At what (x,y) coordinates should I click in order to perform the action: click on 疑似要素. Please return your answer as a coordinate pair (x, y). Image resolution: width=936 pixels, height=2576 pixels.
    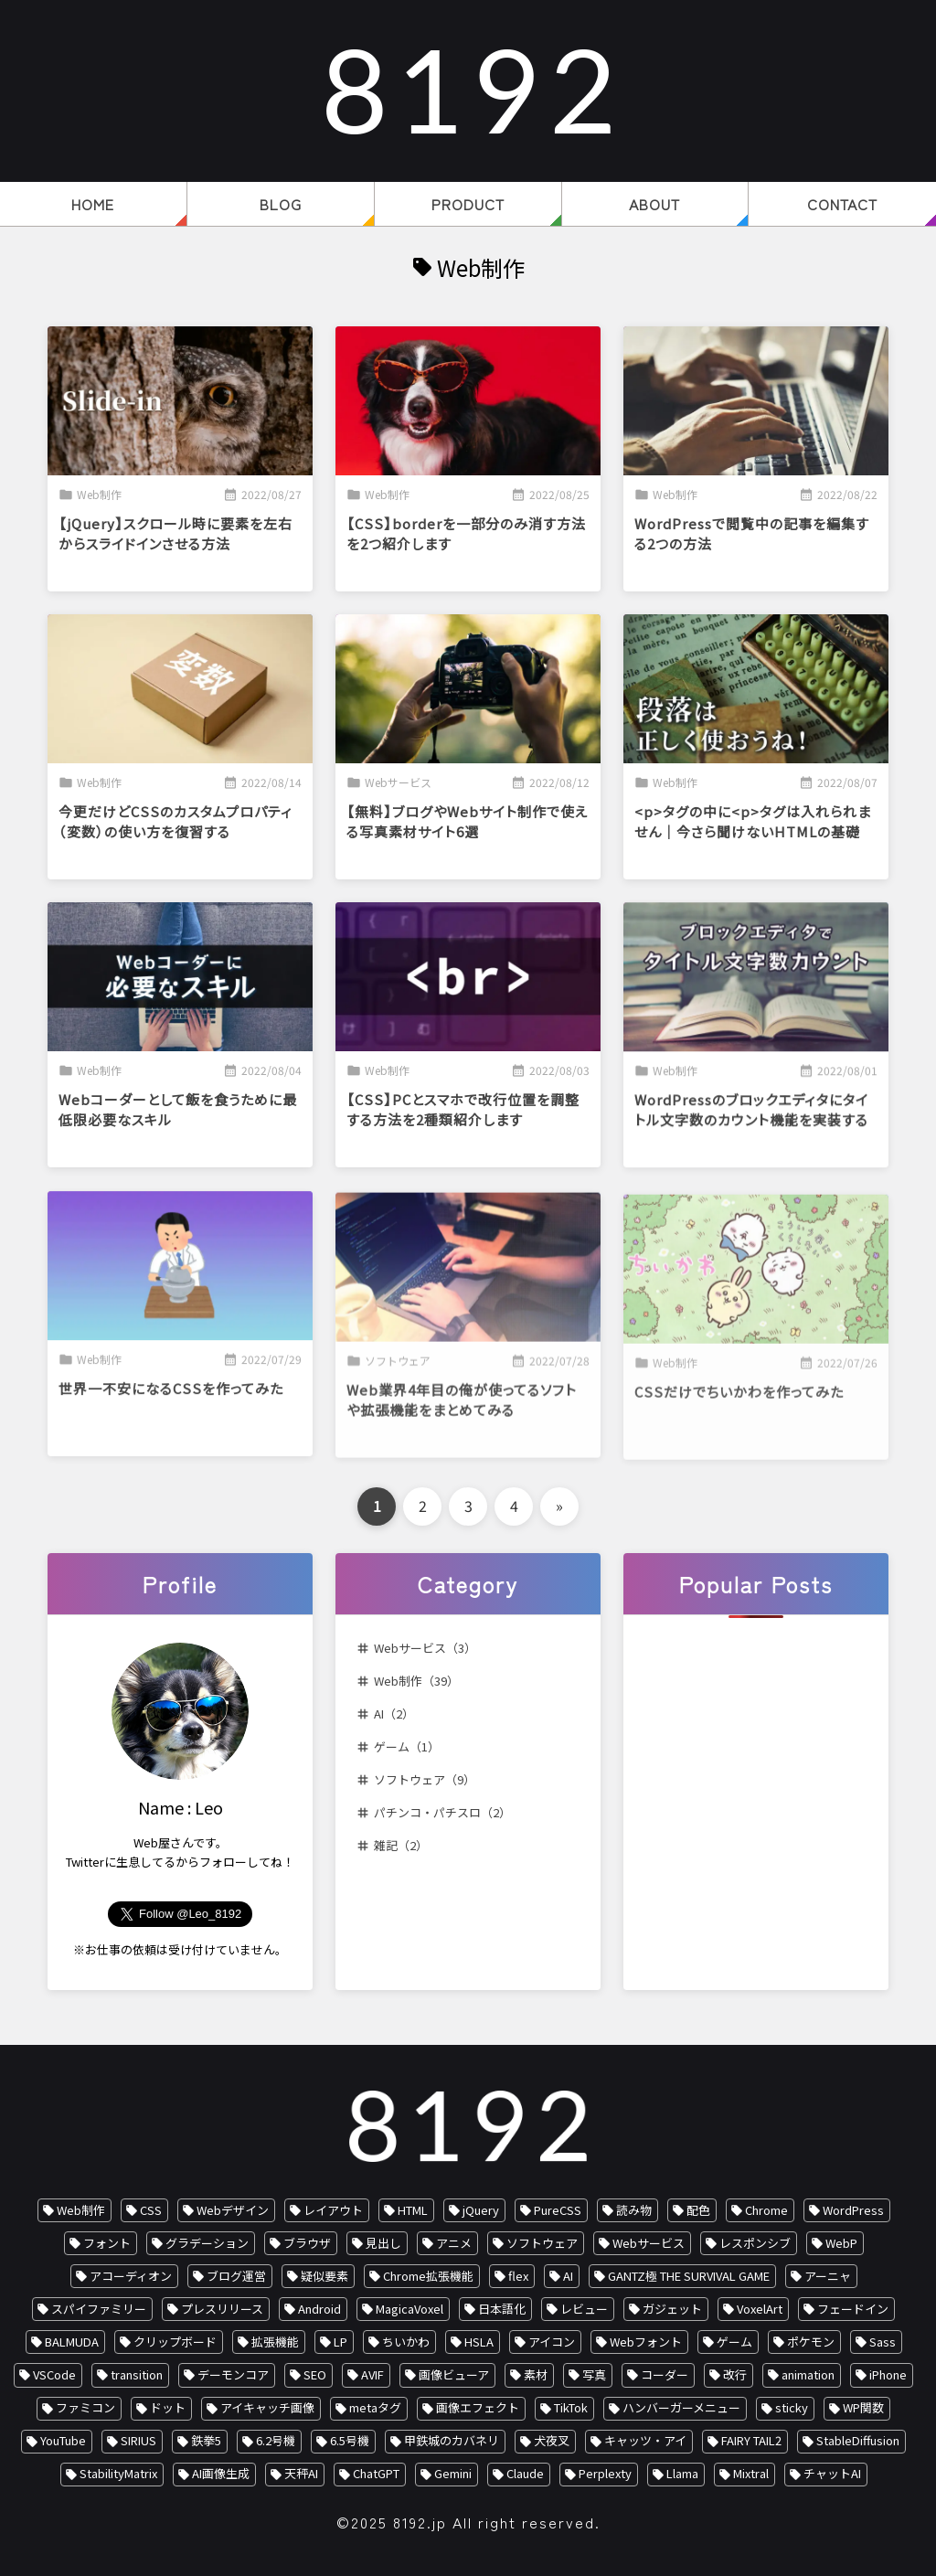
    Looking at the image, I should click on (324, 2275).